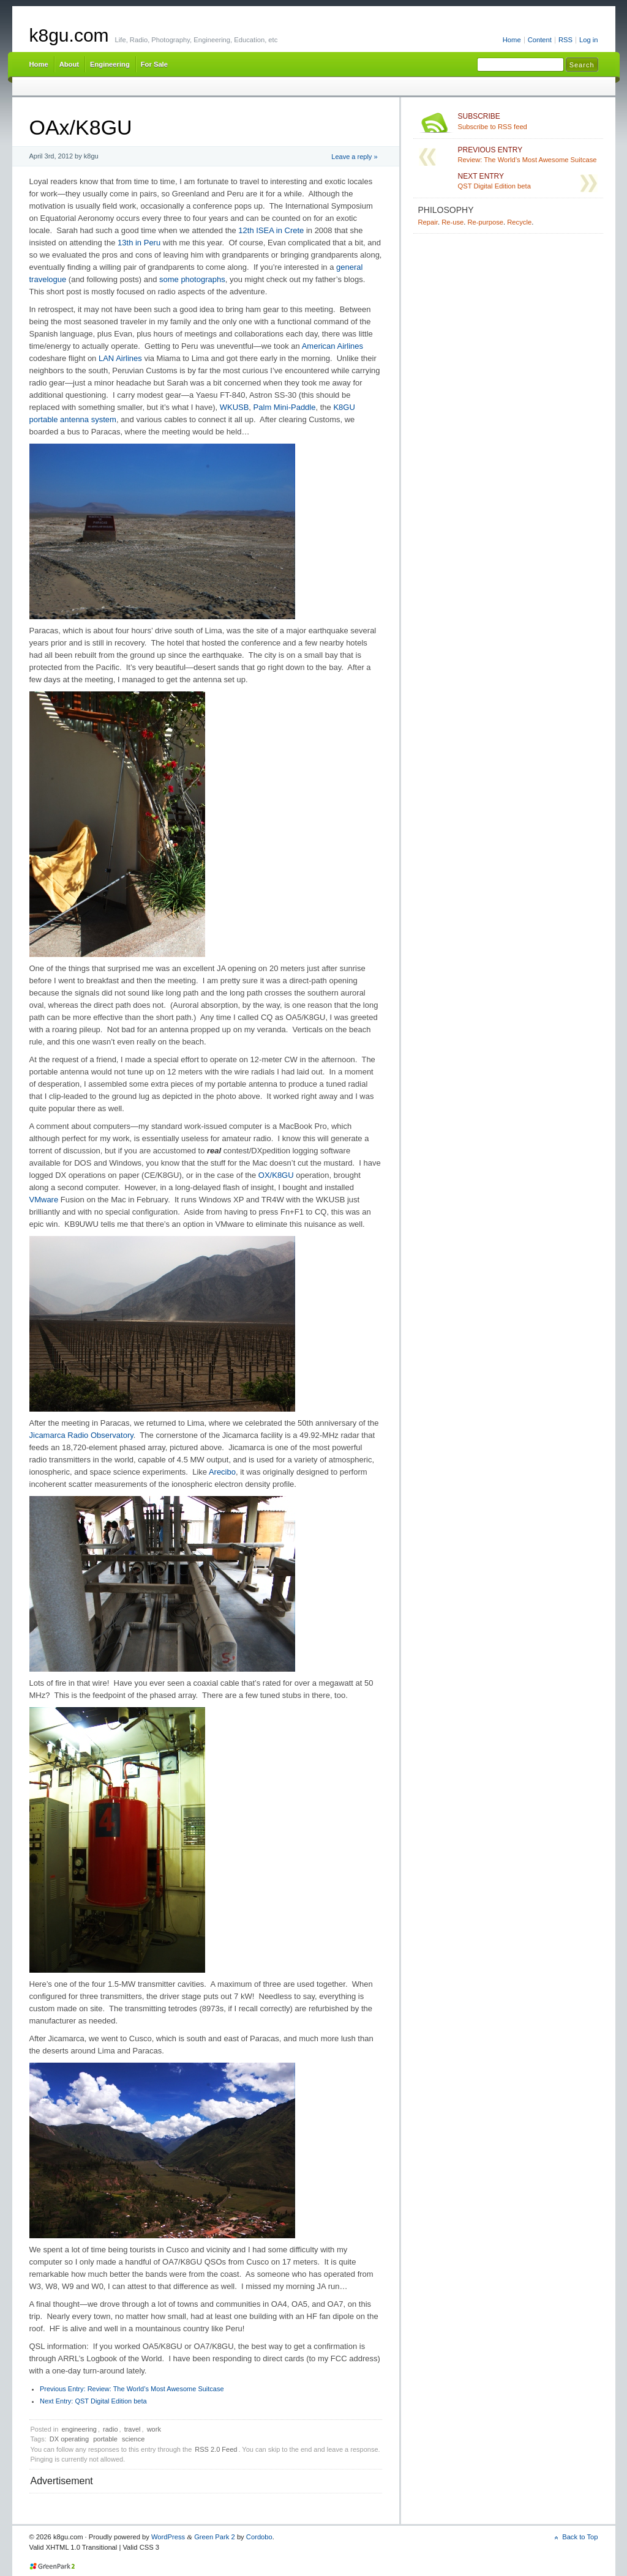 The width and height of the screenshot is (627, 2576). What do you see at coordinates (588, 39) in the screenshot?
I see `Log in` at bounding box center [588, 39].